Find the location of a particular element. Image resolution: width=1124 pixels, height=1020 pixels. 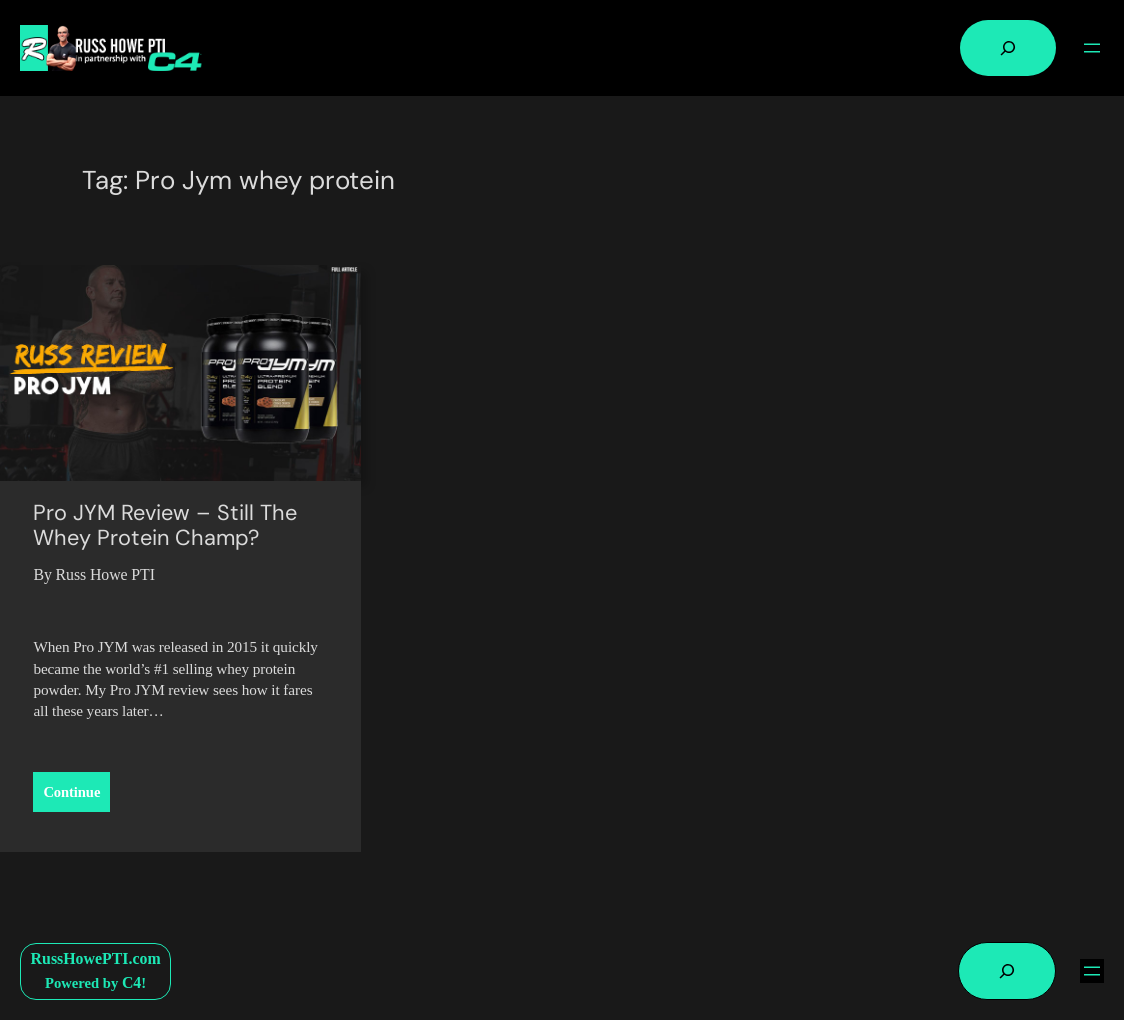

[Expand search field] is located at coordinates (1008, 48).